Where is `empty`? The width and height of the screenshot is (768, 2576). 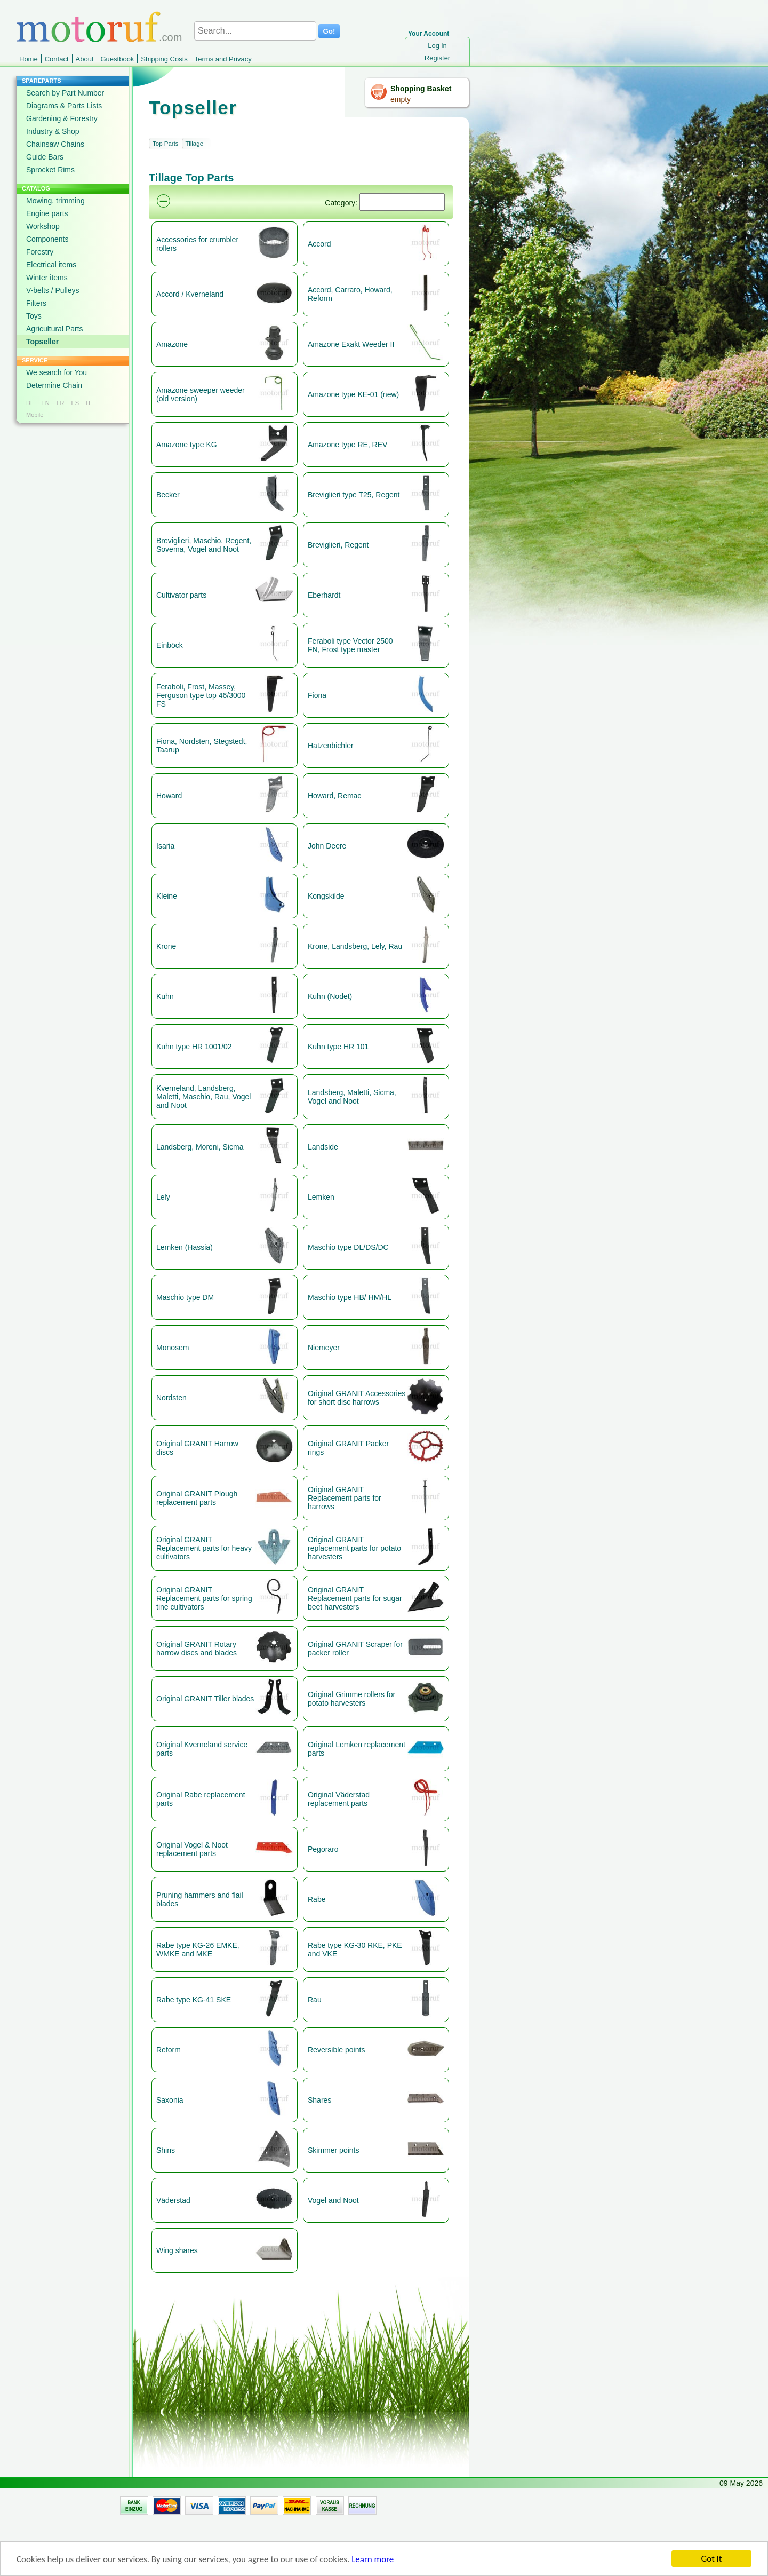
empty is located at coordinates (400, 99).